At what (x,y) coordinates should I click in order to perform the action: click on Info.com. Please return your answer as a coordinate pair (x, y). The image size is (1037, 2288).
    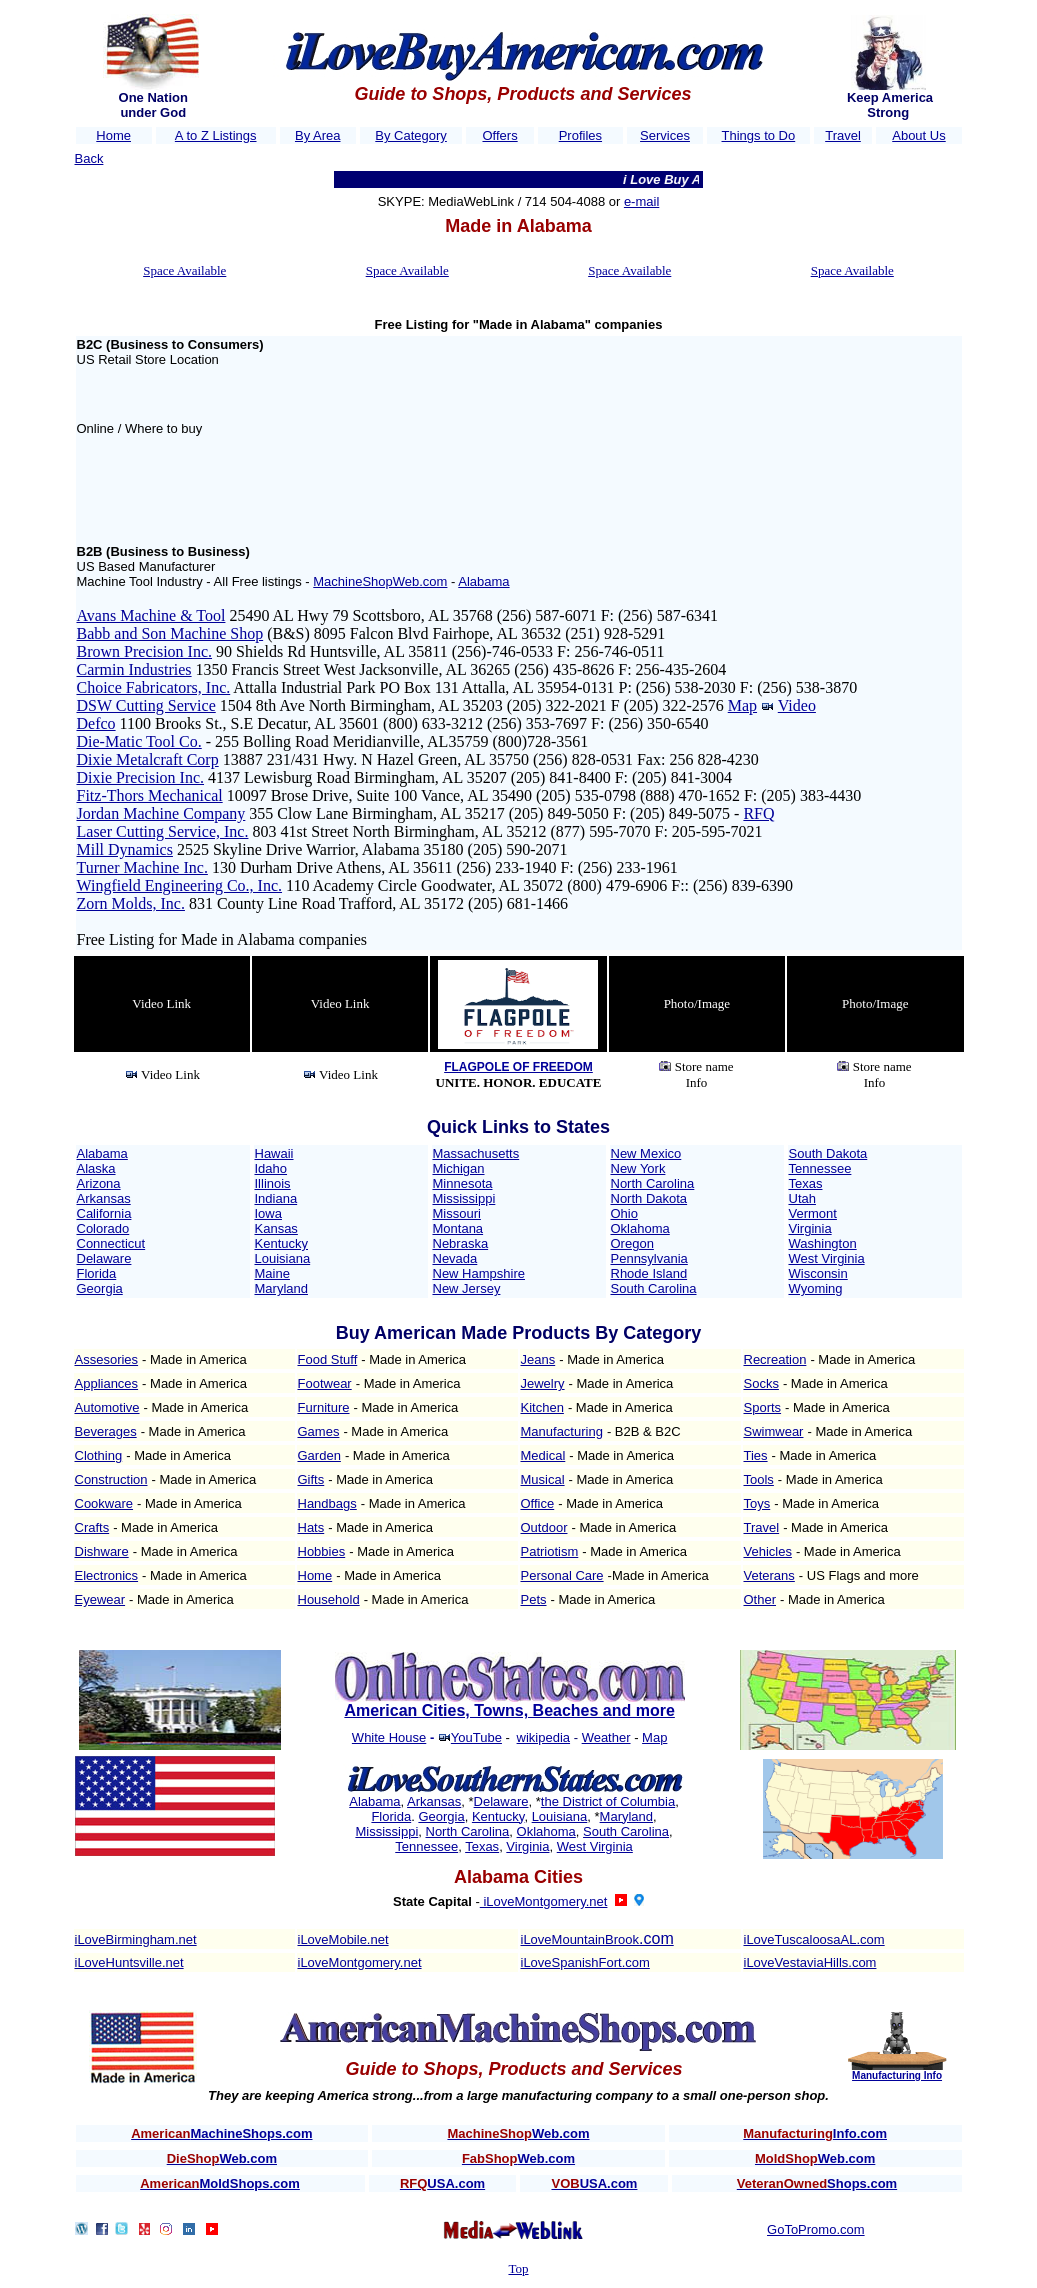
    Looking at the image, I should click on (815, 2133).